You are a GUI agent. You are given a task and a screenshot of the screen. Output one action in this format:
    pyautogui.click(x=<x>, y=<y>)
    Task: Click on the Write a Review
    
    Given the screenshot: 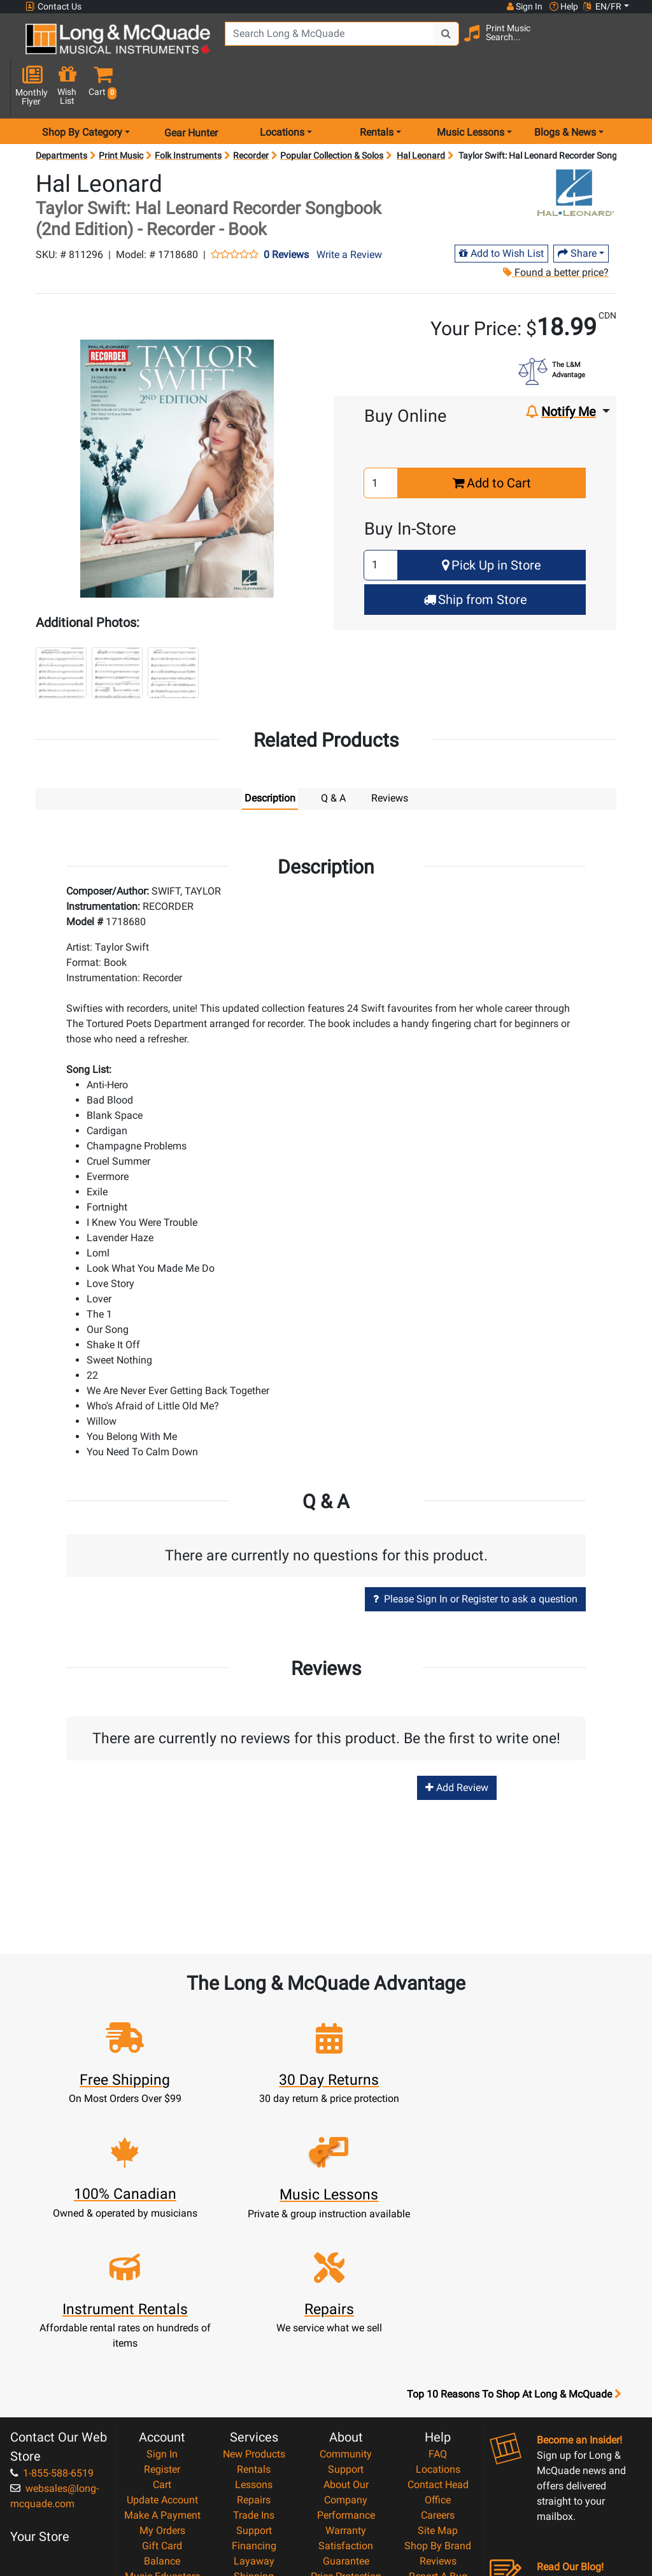 What is the action you would take?
    pyautogui.click(x=349, y=213)
    